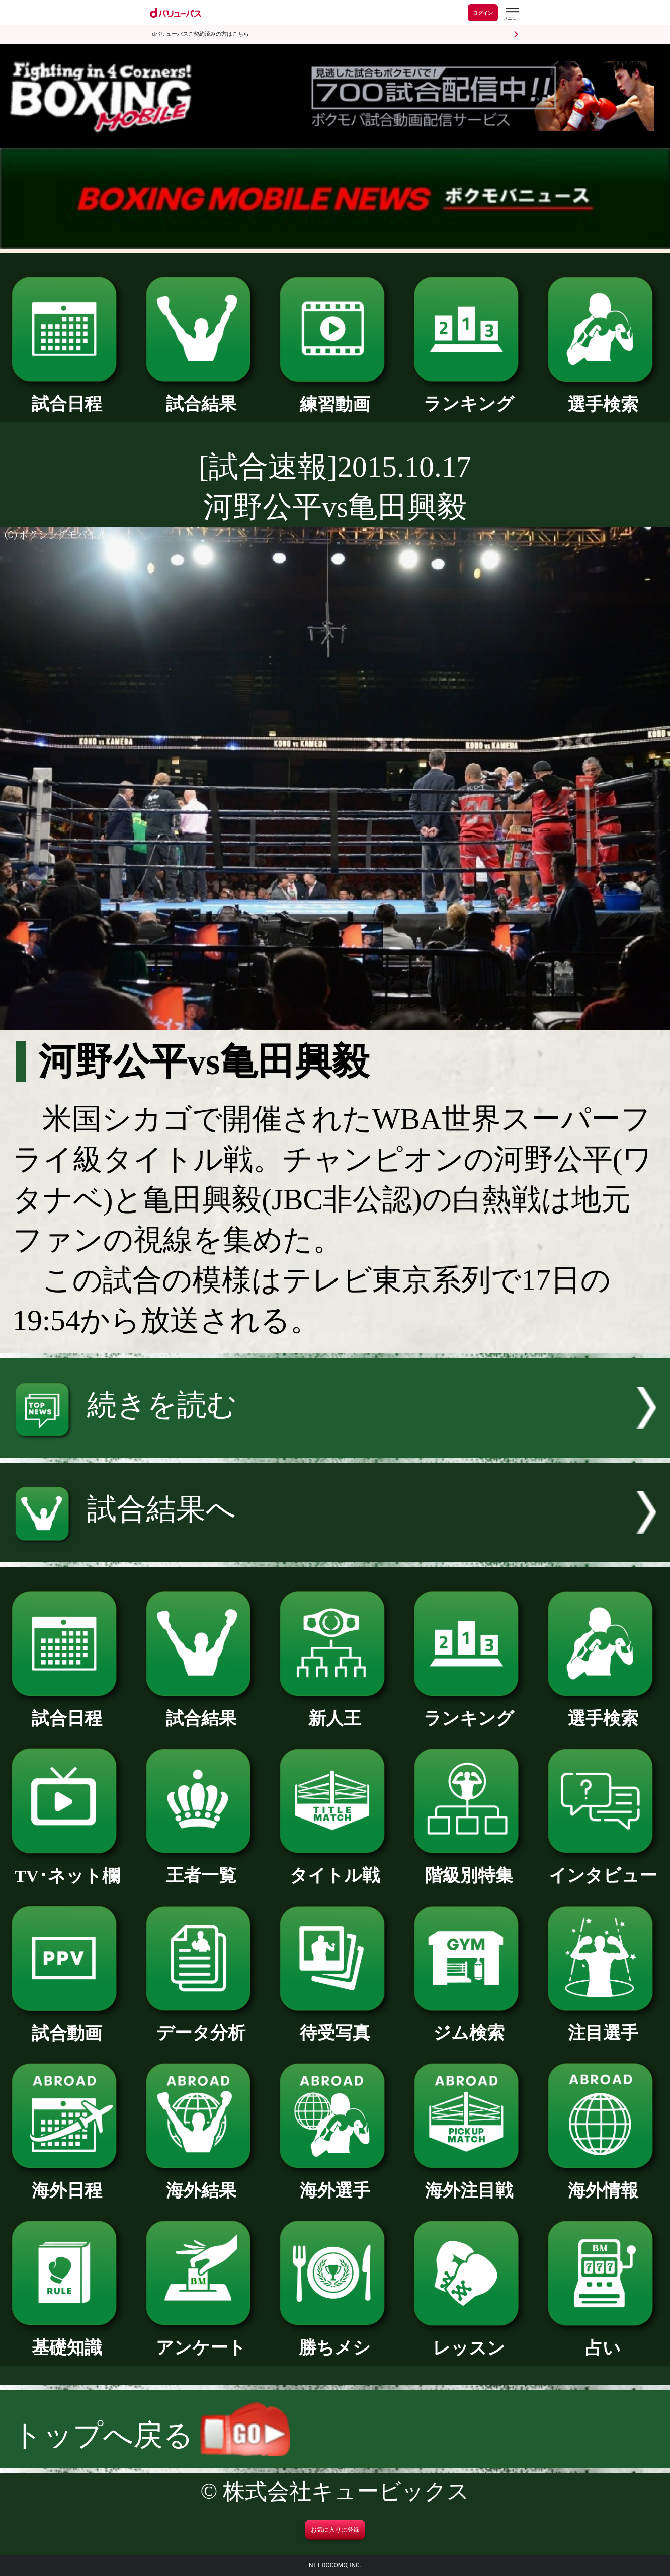 This screenshot has height=2576, width=670. What do you see at coordinates (335, 2339) in the screenshot?
I see `勝ちメシ` at bounding box center [335, 2339].